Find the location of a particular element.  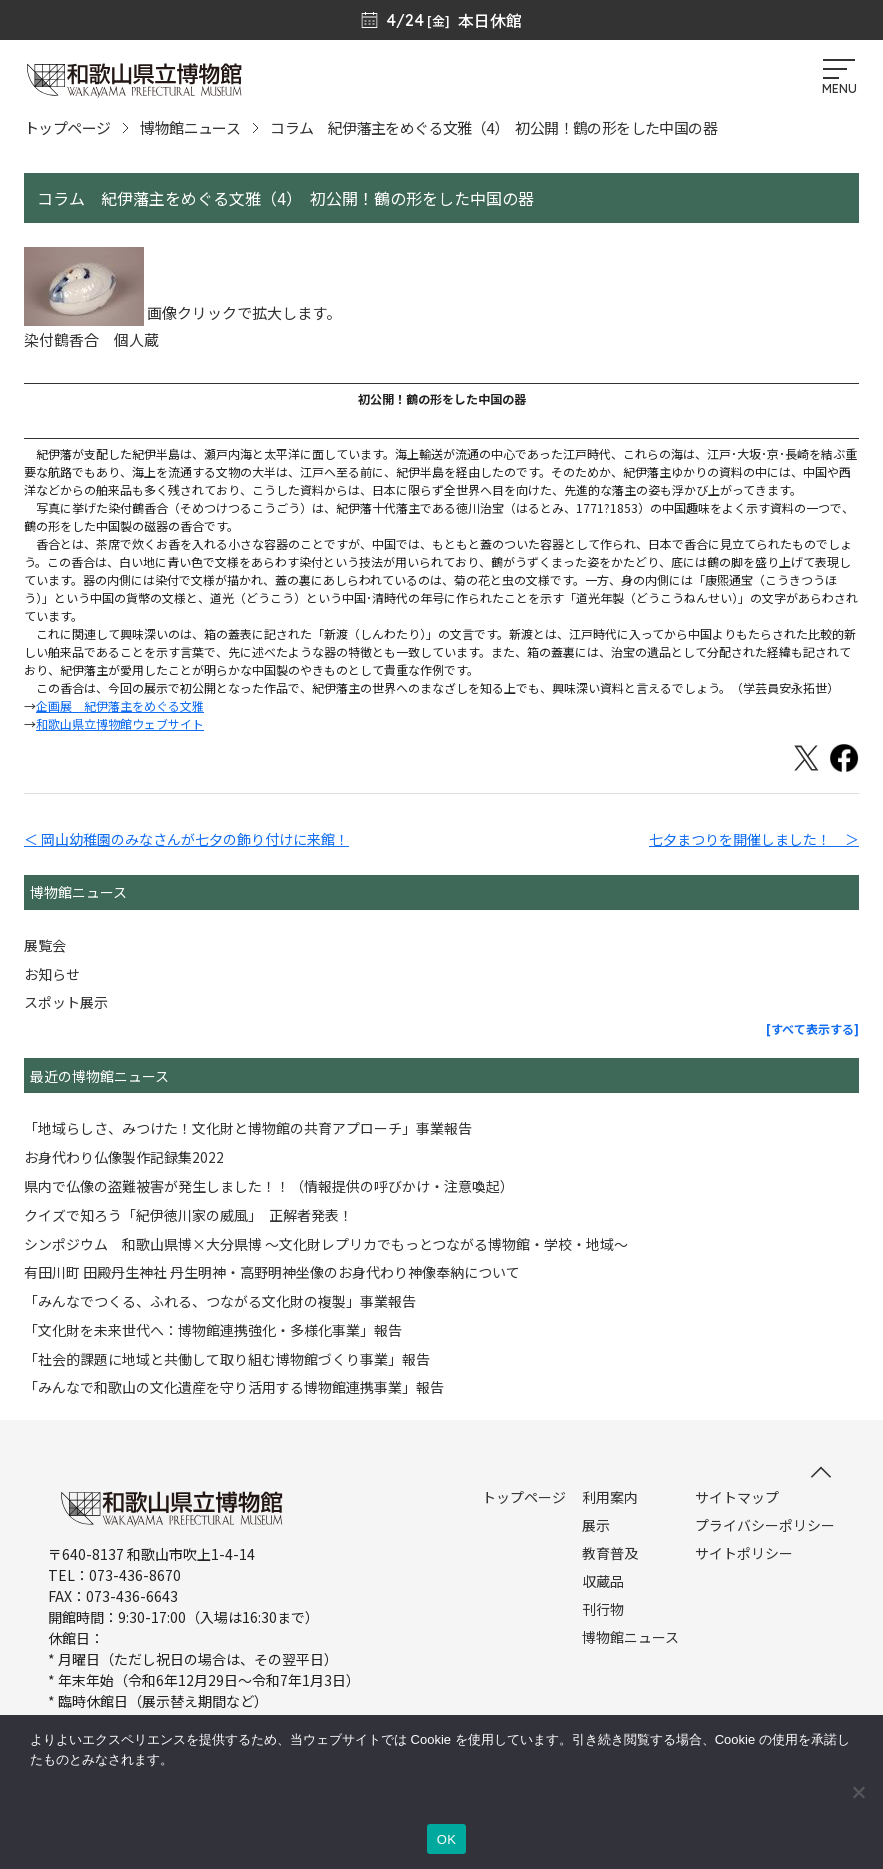

[このページの先頭へ] is located at coordinates (821, 1472).